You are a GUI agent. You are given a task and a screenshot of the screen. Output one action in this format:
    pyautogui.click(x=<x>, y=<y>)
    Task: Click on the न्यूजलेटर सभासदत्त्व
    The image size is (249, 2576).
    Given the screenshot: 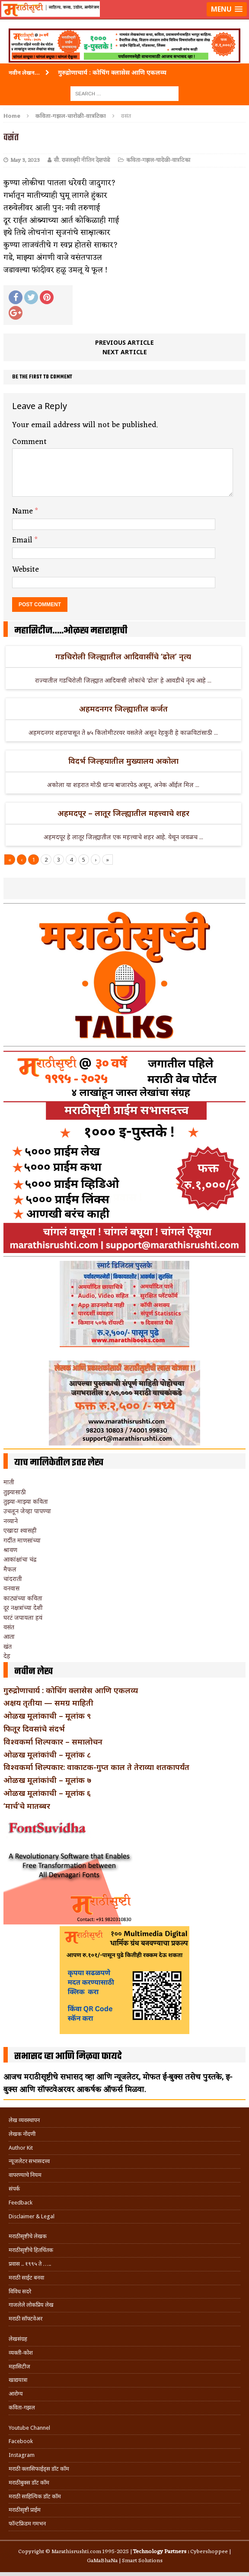 What is the action you would take?
    pyautogui.click(x=29, y=2161)
    